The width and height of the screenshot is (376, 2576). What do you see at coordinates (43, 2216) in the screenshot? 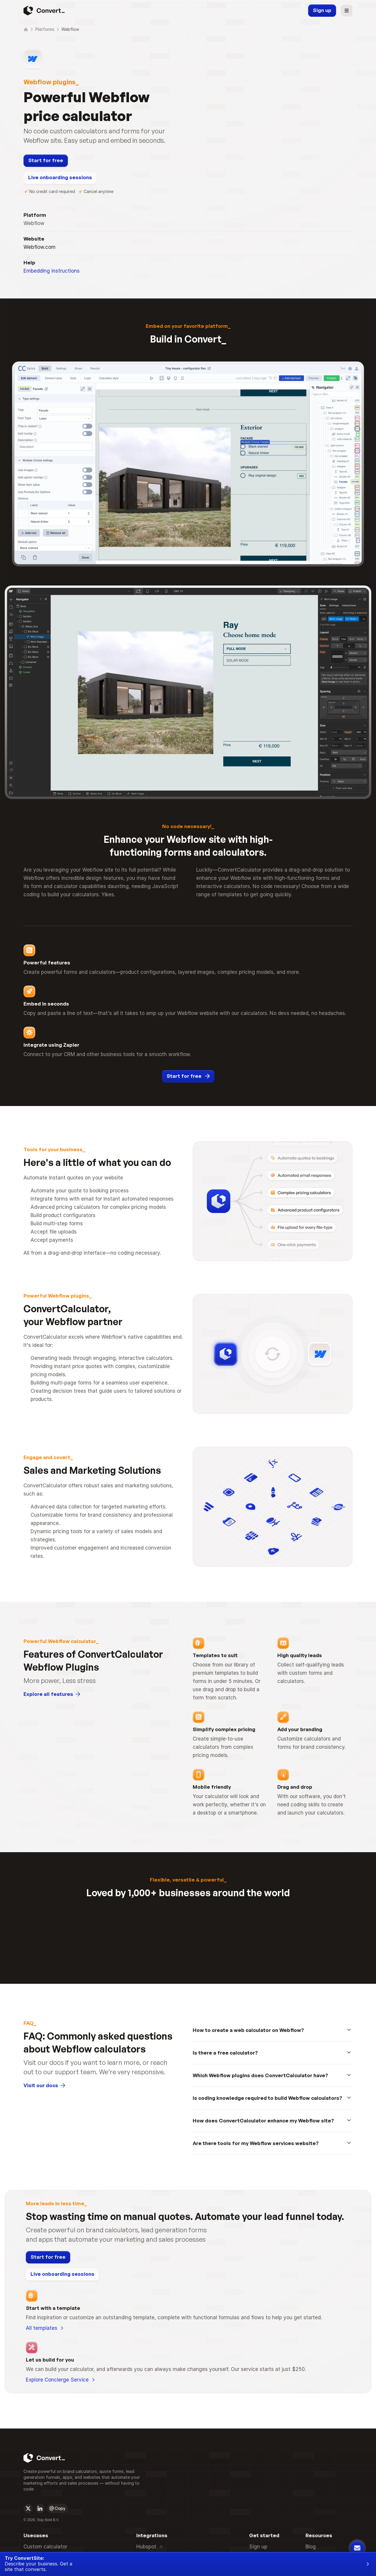
I see `[Convert Logo]` at bounding box center [43, 2216].